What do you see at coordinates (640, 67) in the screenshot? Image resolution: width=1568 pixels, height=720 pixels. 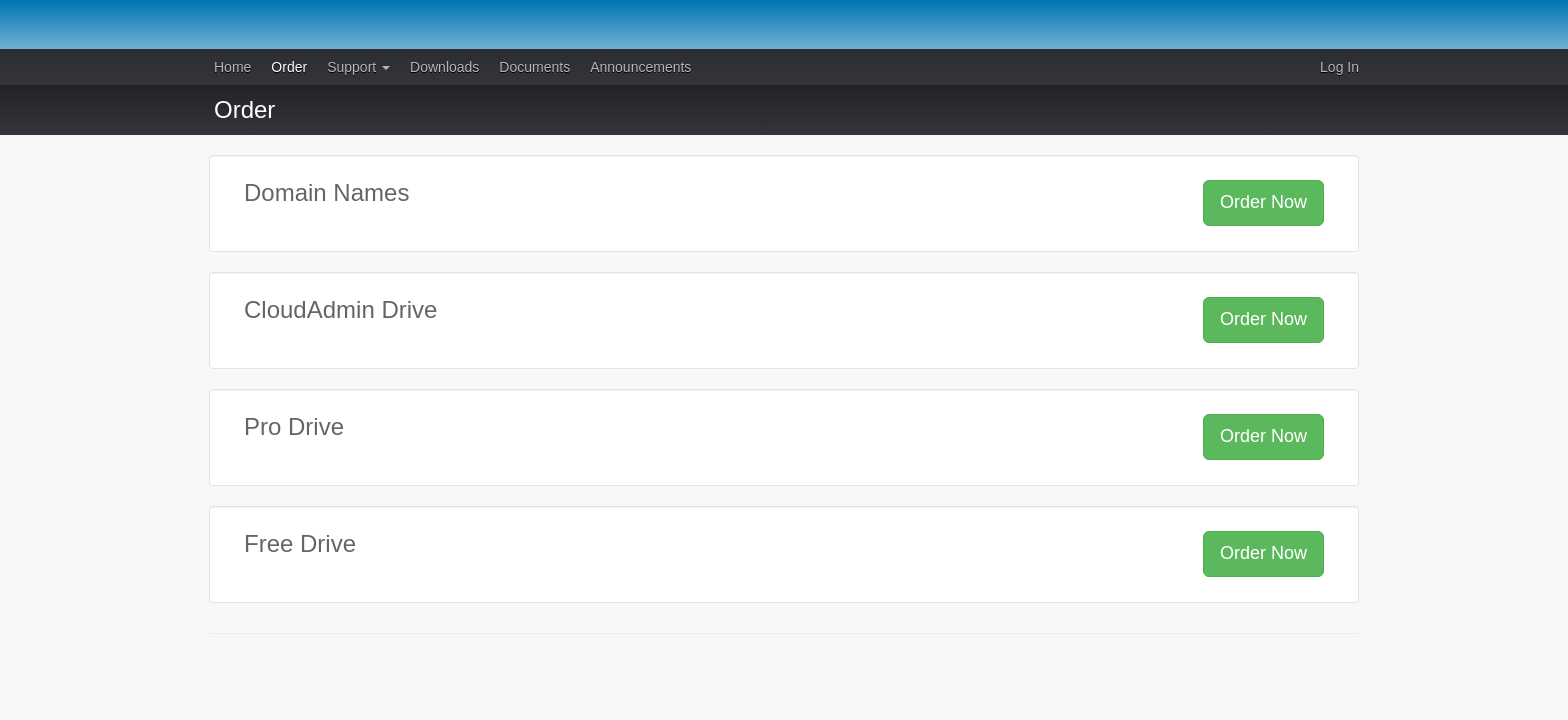 I see `Announcements` at bounding box center [640, 67].